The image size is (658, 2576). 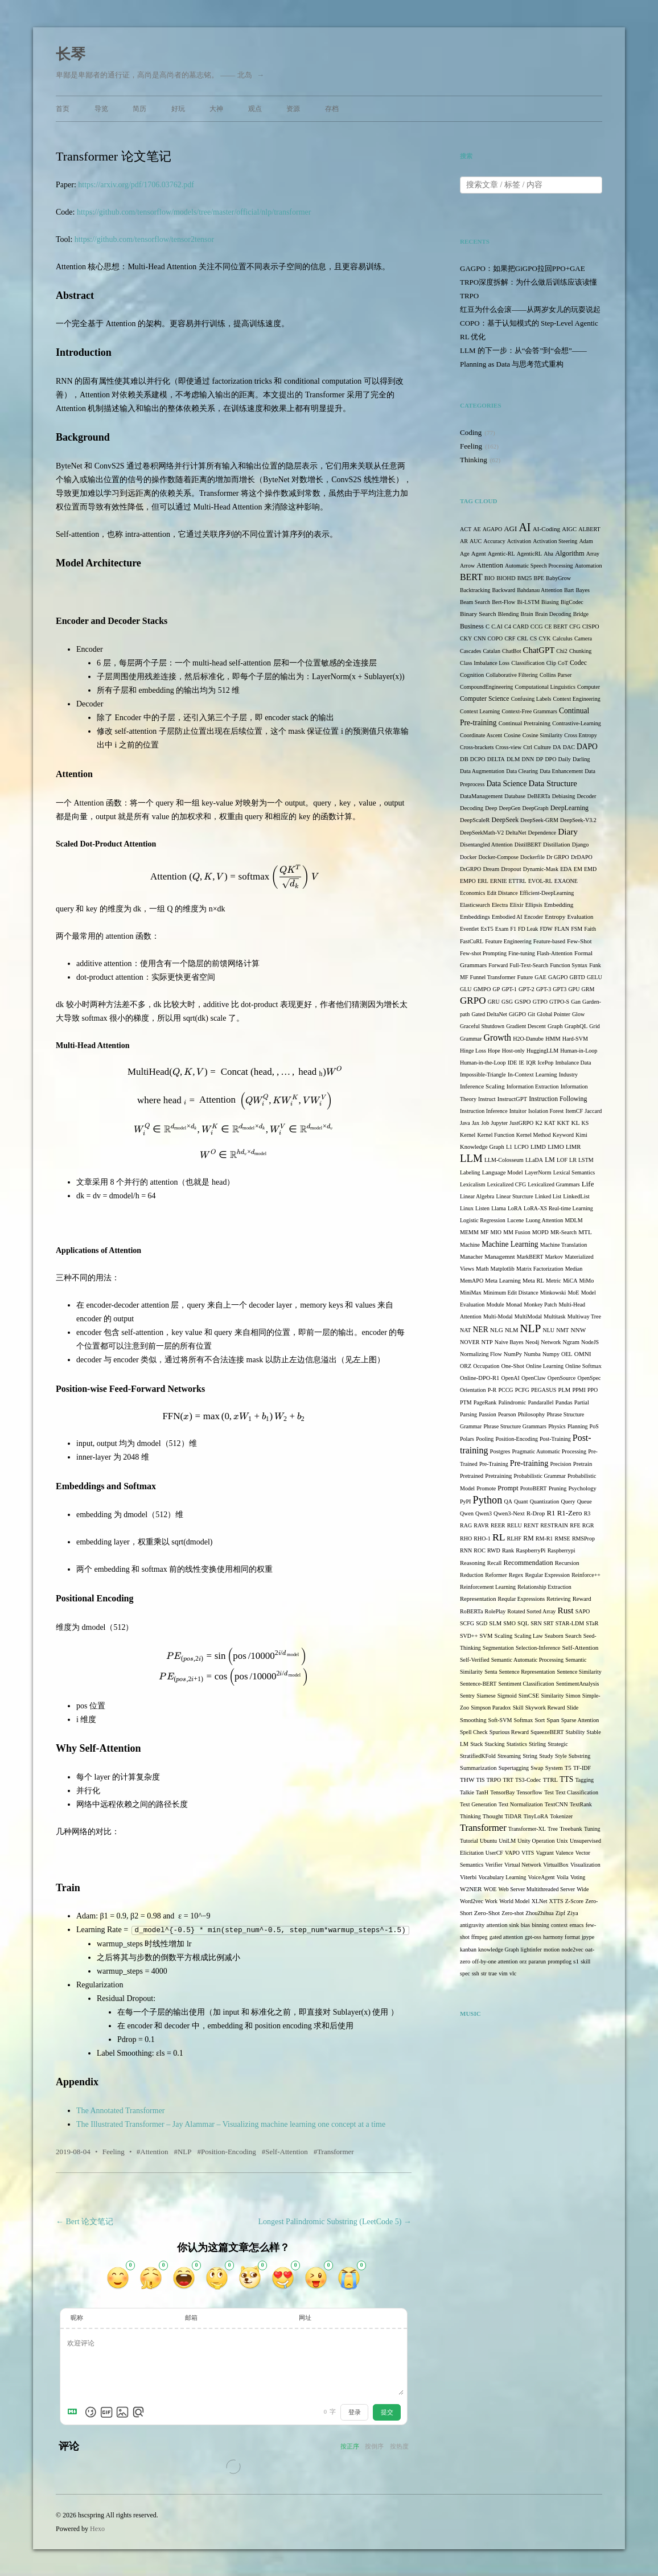 I want to click on PEGASUS, so click(x=543, y=1390).